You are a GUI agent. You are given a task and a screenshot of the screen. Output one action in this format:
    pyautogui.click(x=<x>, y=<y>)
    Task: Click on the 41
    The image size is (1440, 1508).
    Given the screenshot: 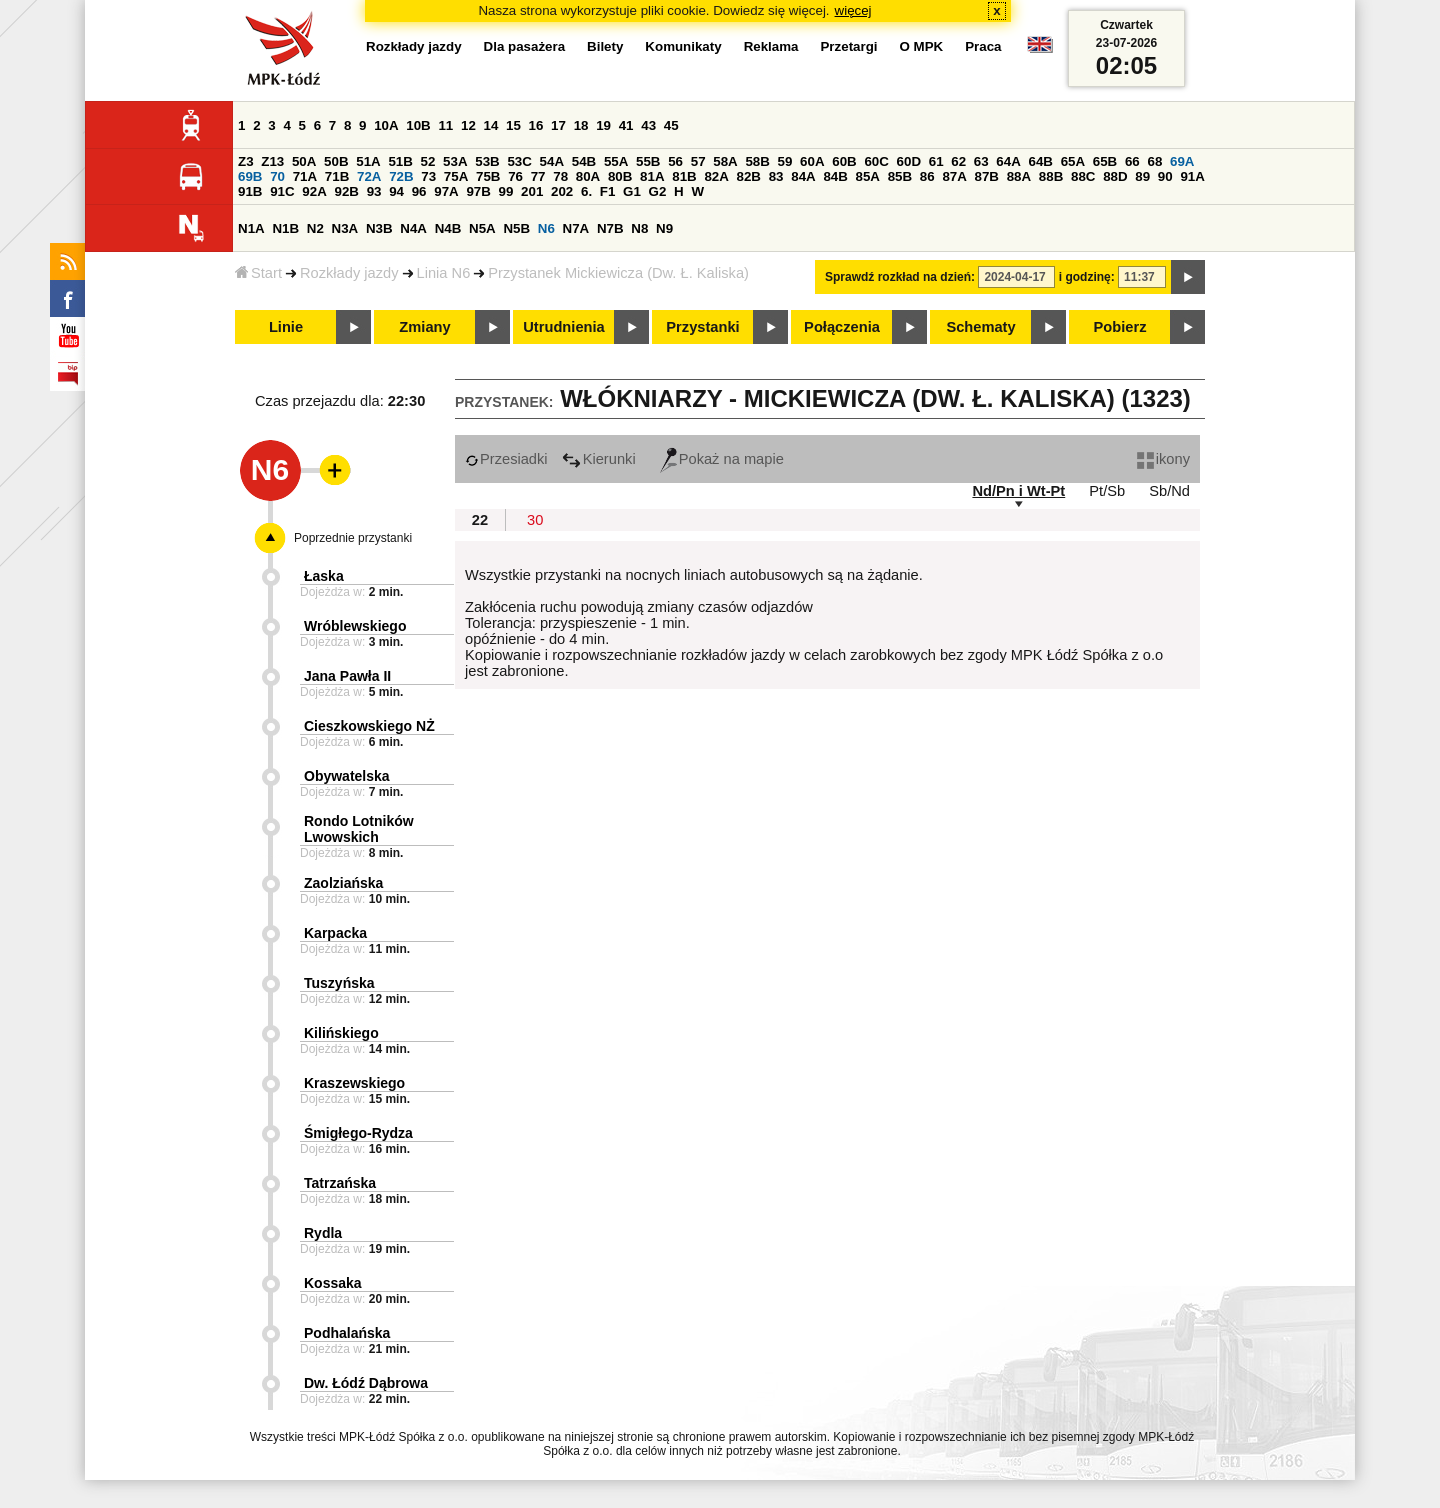 What is the action you would take?
    pyautogui.click(x=626, y=125)
    